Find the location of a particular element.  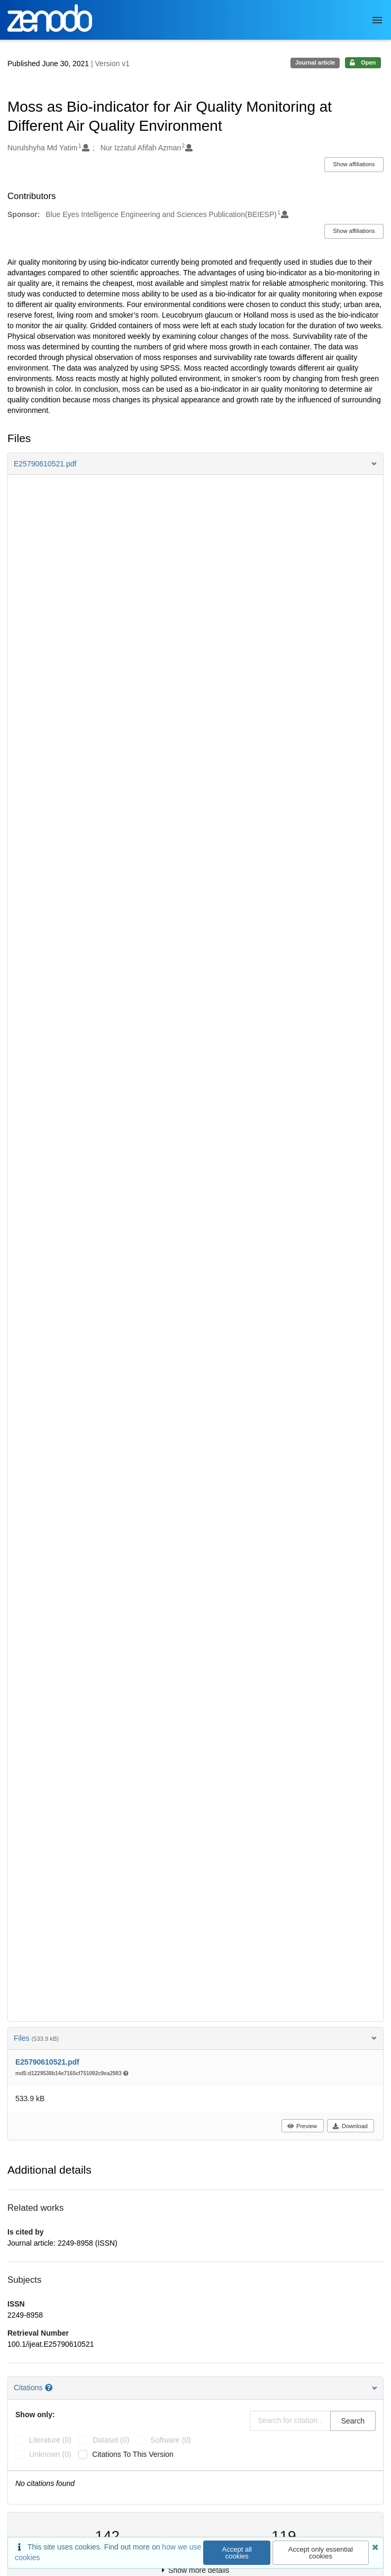

Citations to this version is located at coordinates (133, 2454).